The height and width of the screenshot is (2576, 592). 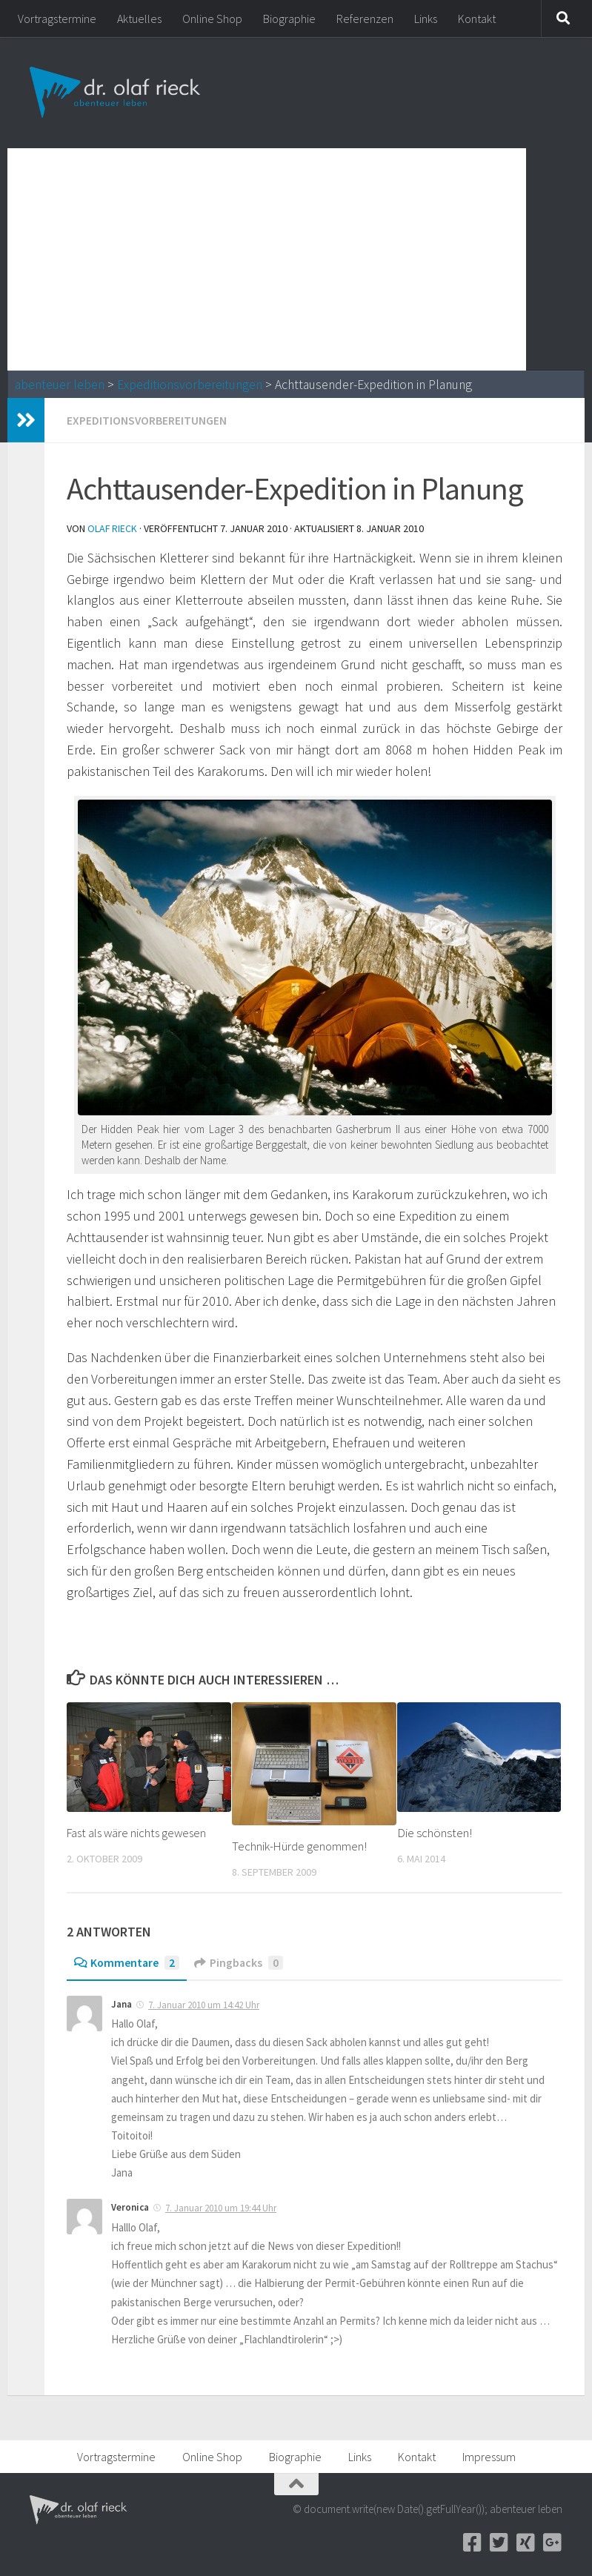 I want to click on Fast als wäre nichts gewesen, so click(x=139, y=1832).